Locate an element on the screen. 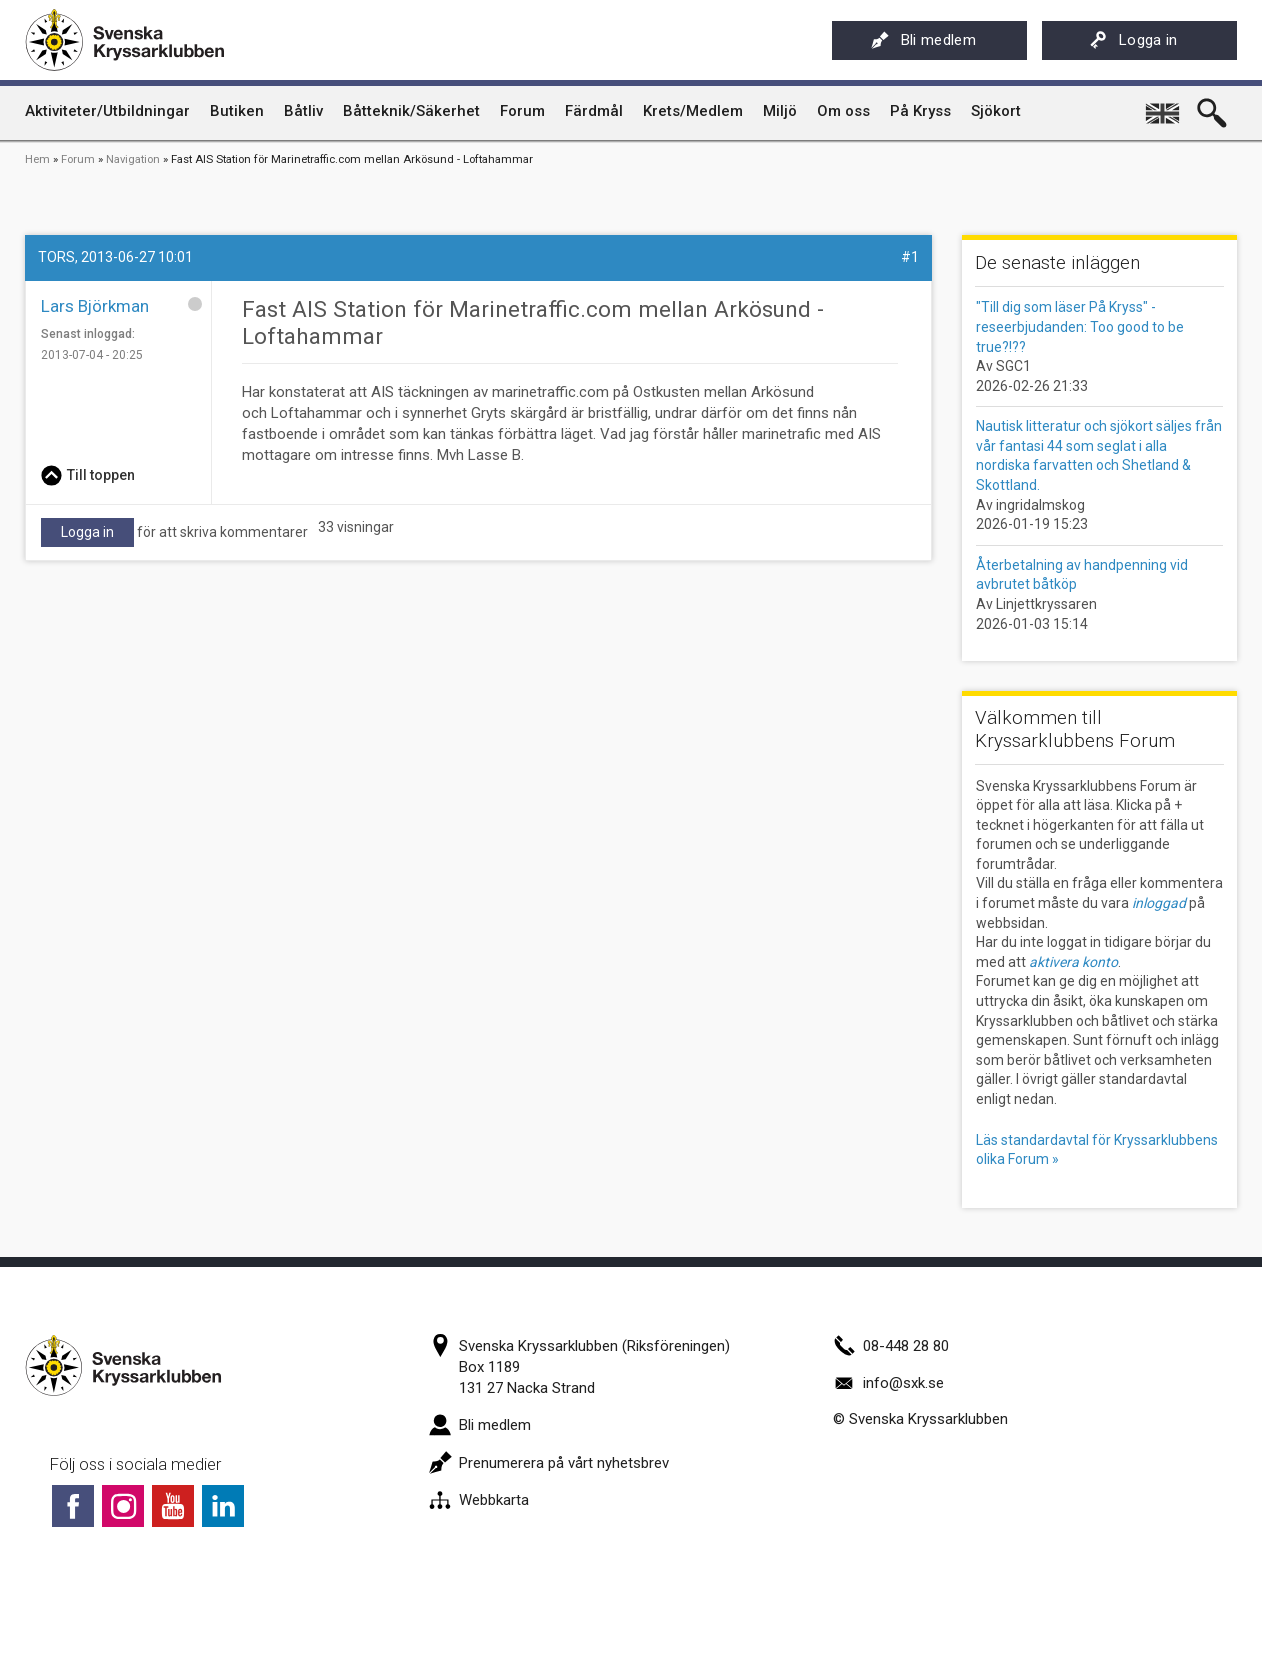 The image size is (1262, 1665). Logga in is located at coordinates (1133, 40).